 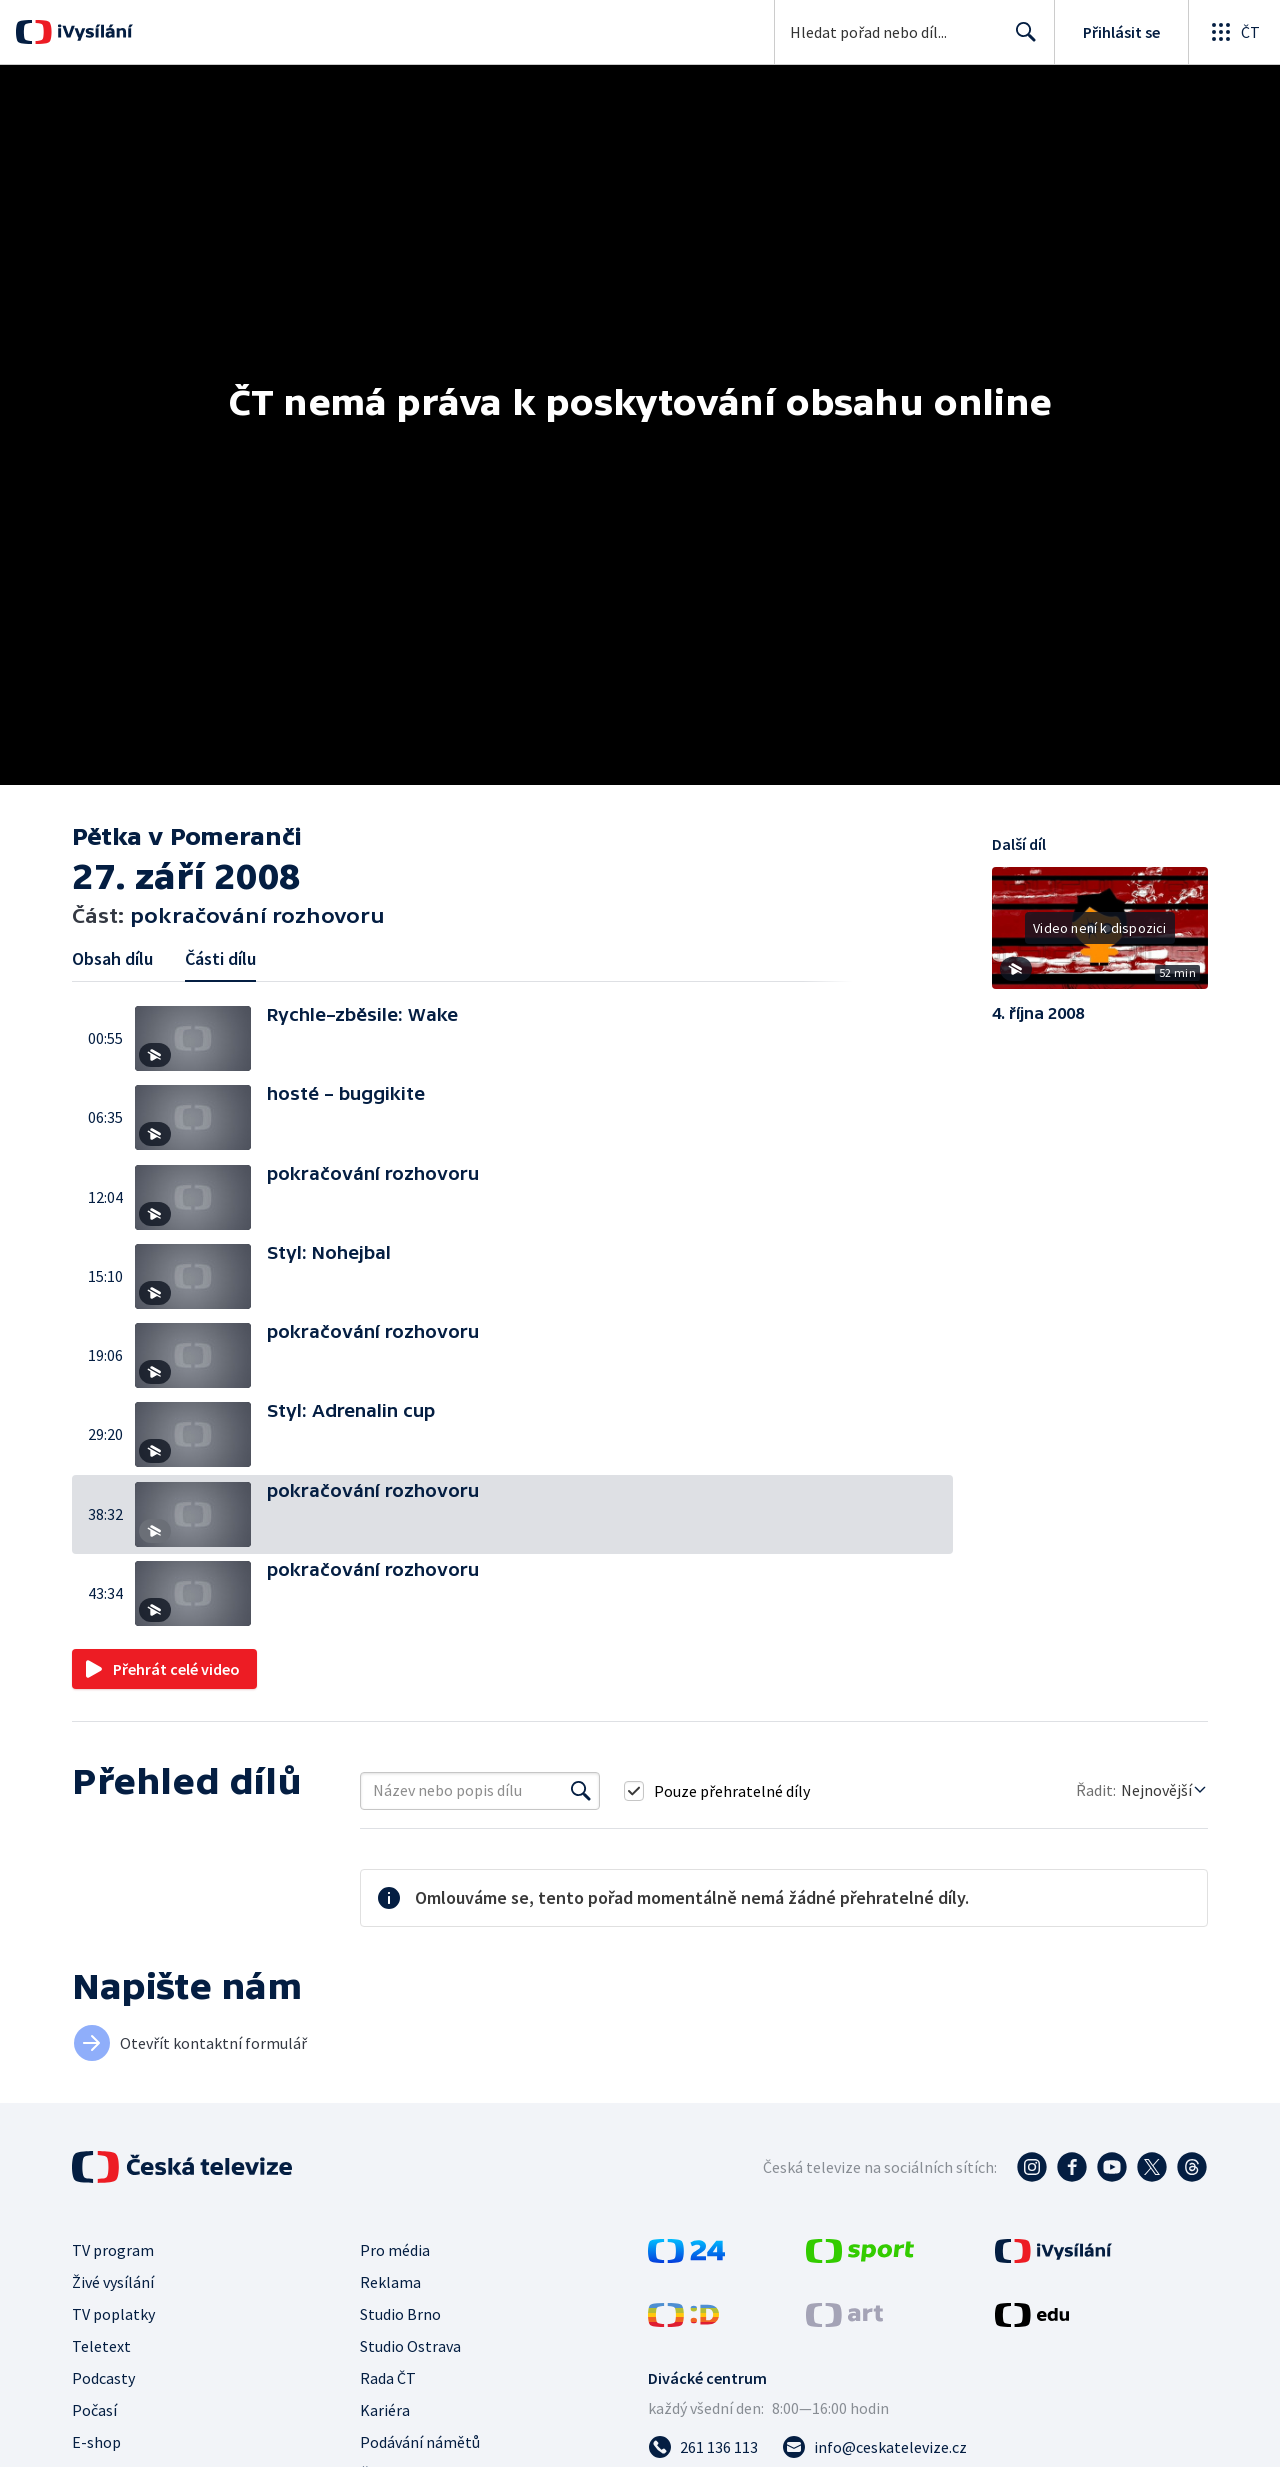 What do you see at coordinates (201, 1038) in the screenshot?
I see `[button]` at bounding box center [201, 1038].